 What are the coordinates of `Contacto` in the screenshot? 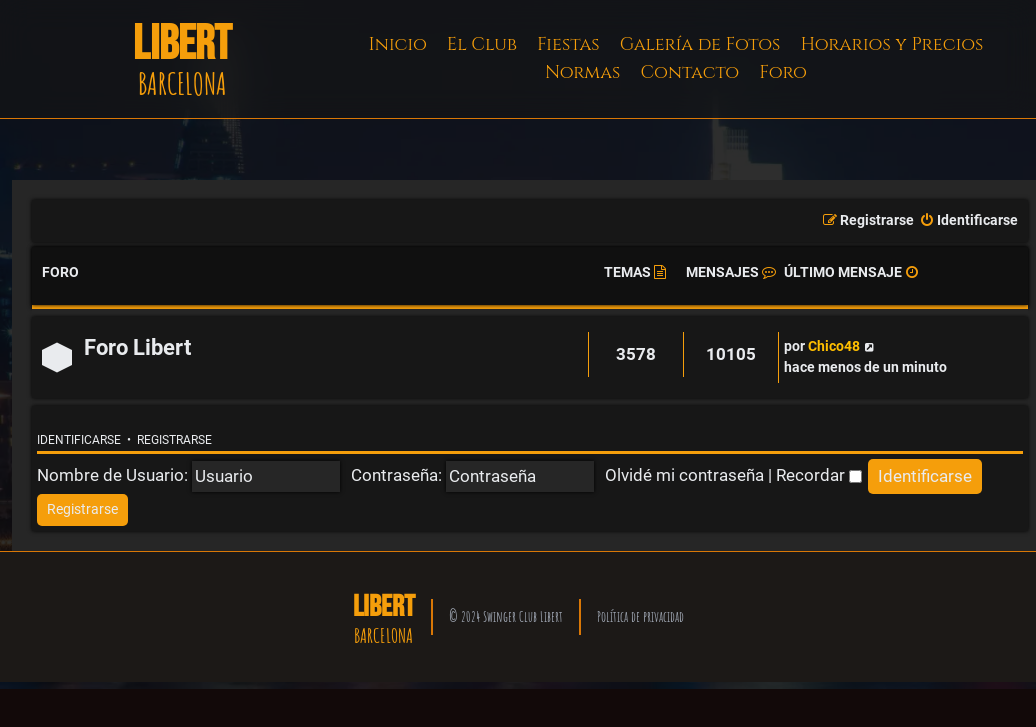 It's located at (689, 72).